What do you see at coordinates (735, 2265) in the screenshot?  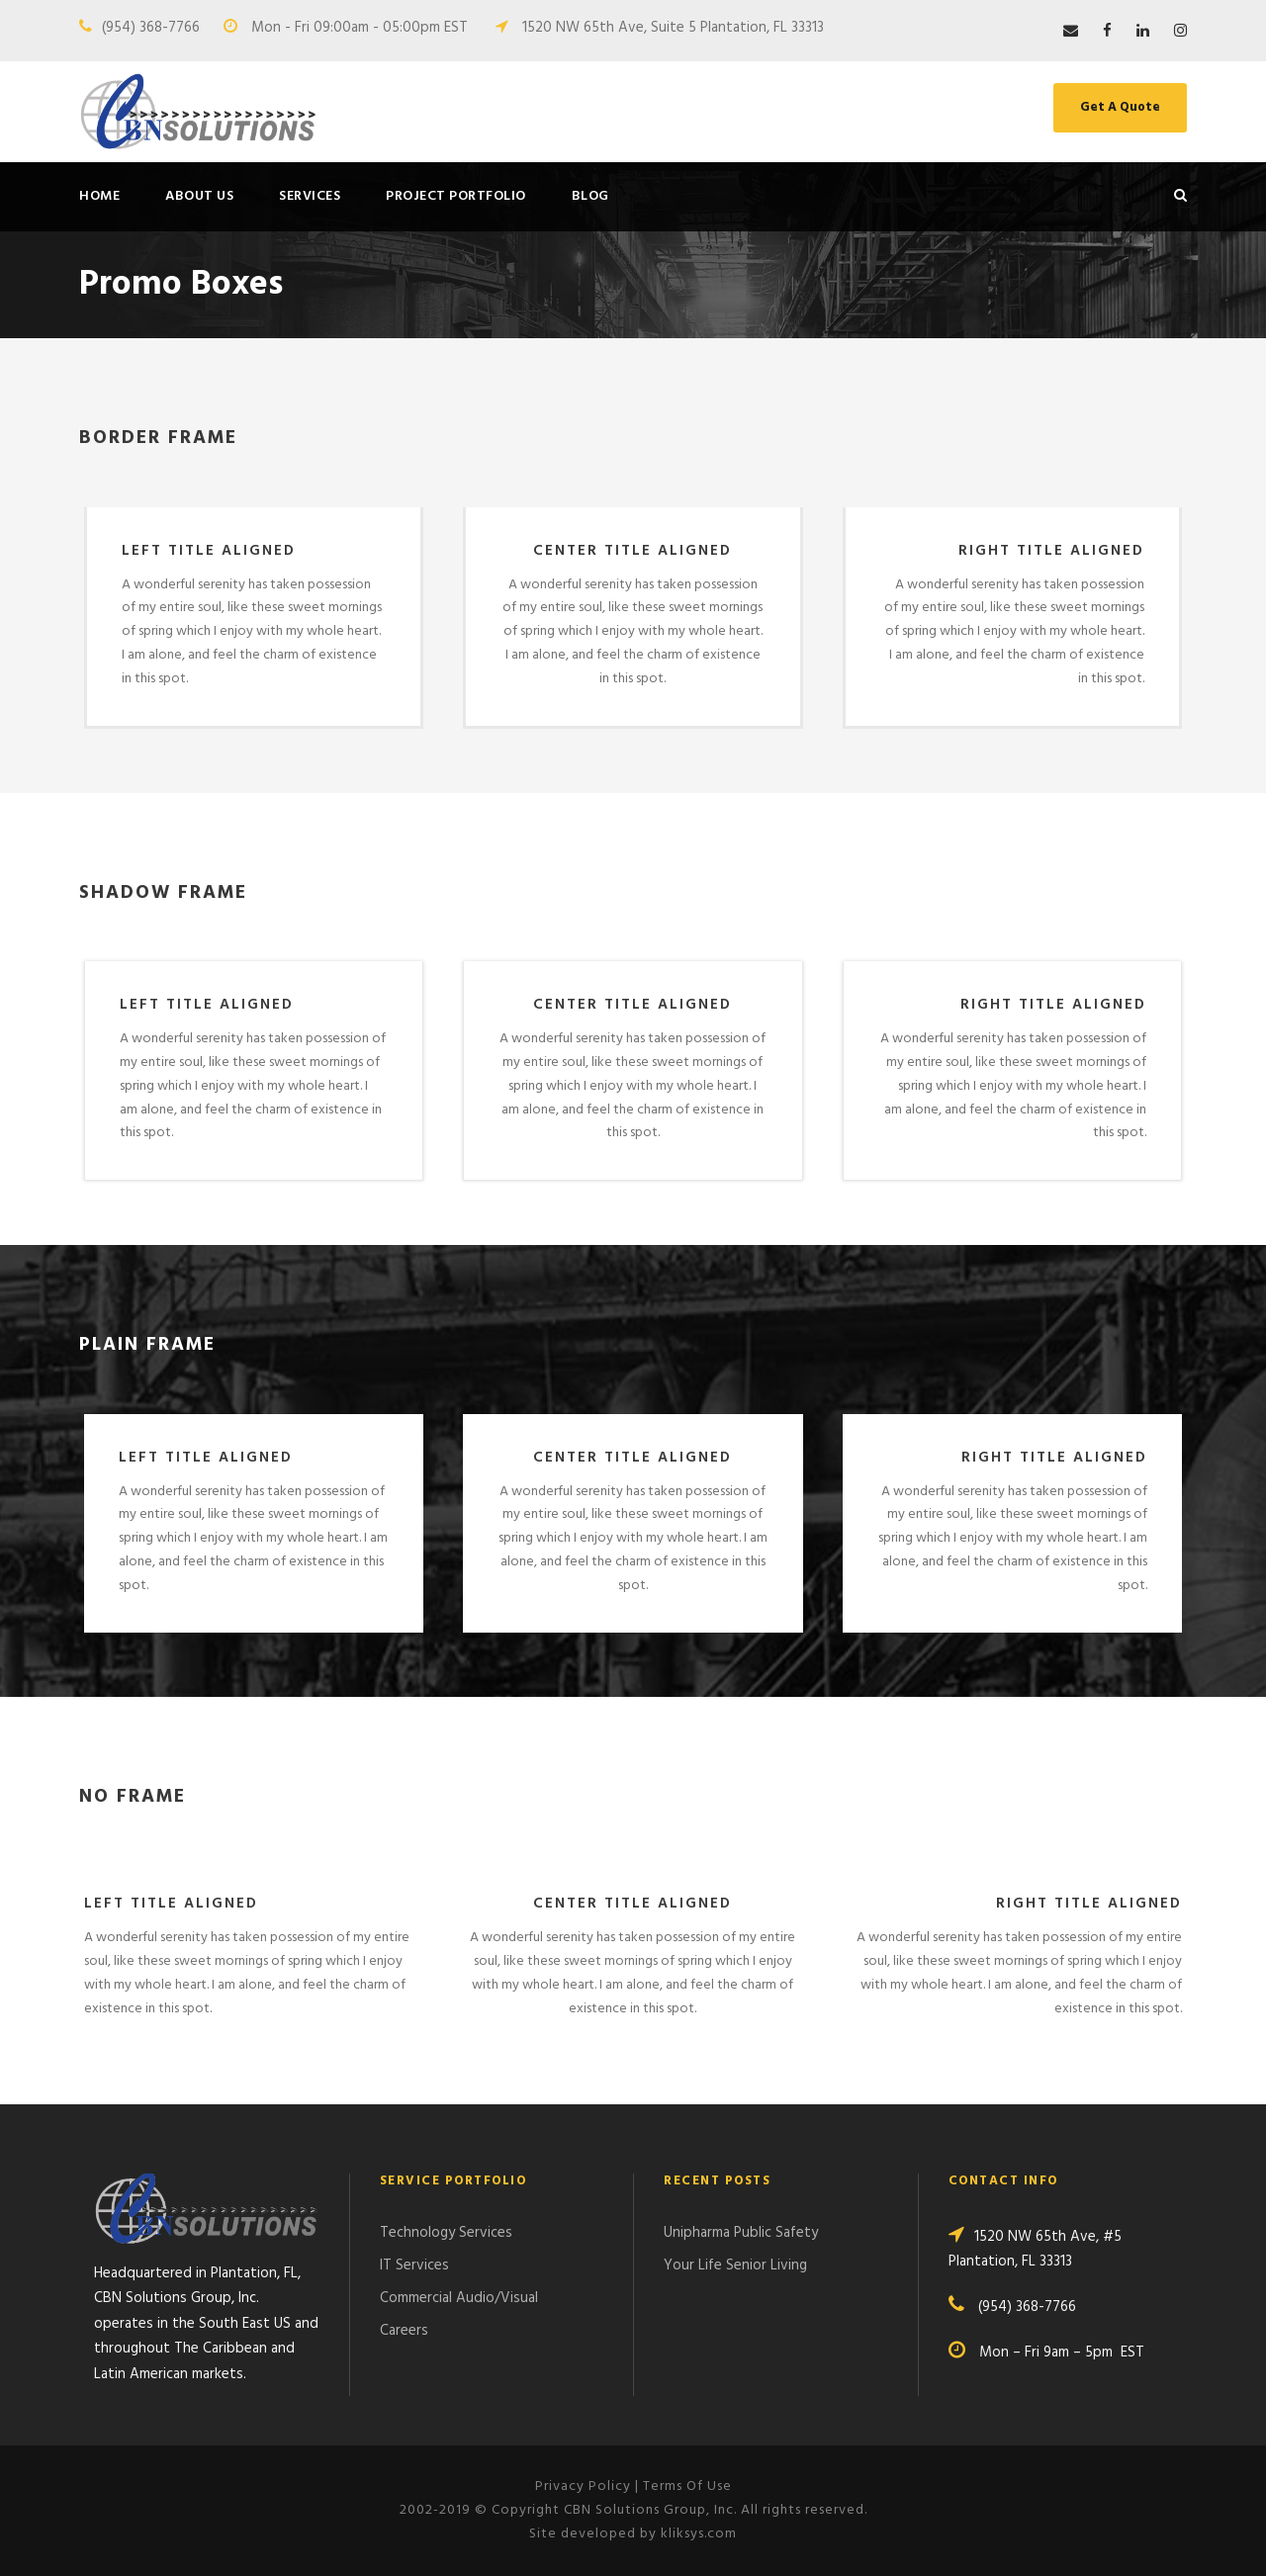 I see `Your Life Senior Living` at bounding box center [735, 2265].